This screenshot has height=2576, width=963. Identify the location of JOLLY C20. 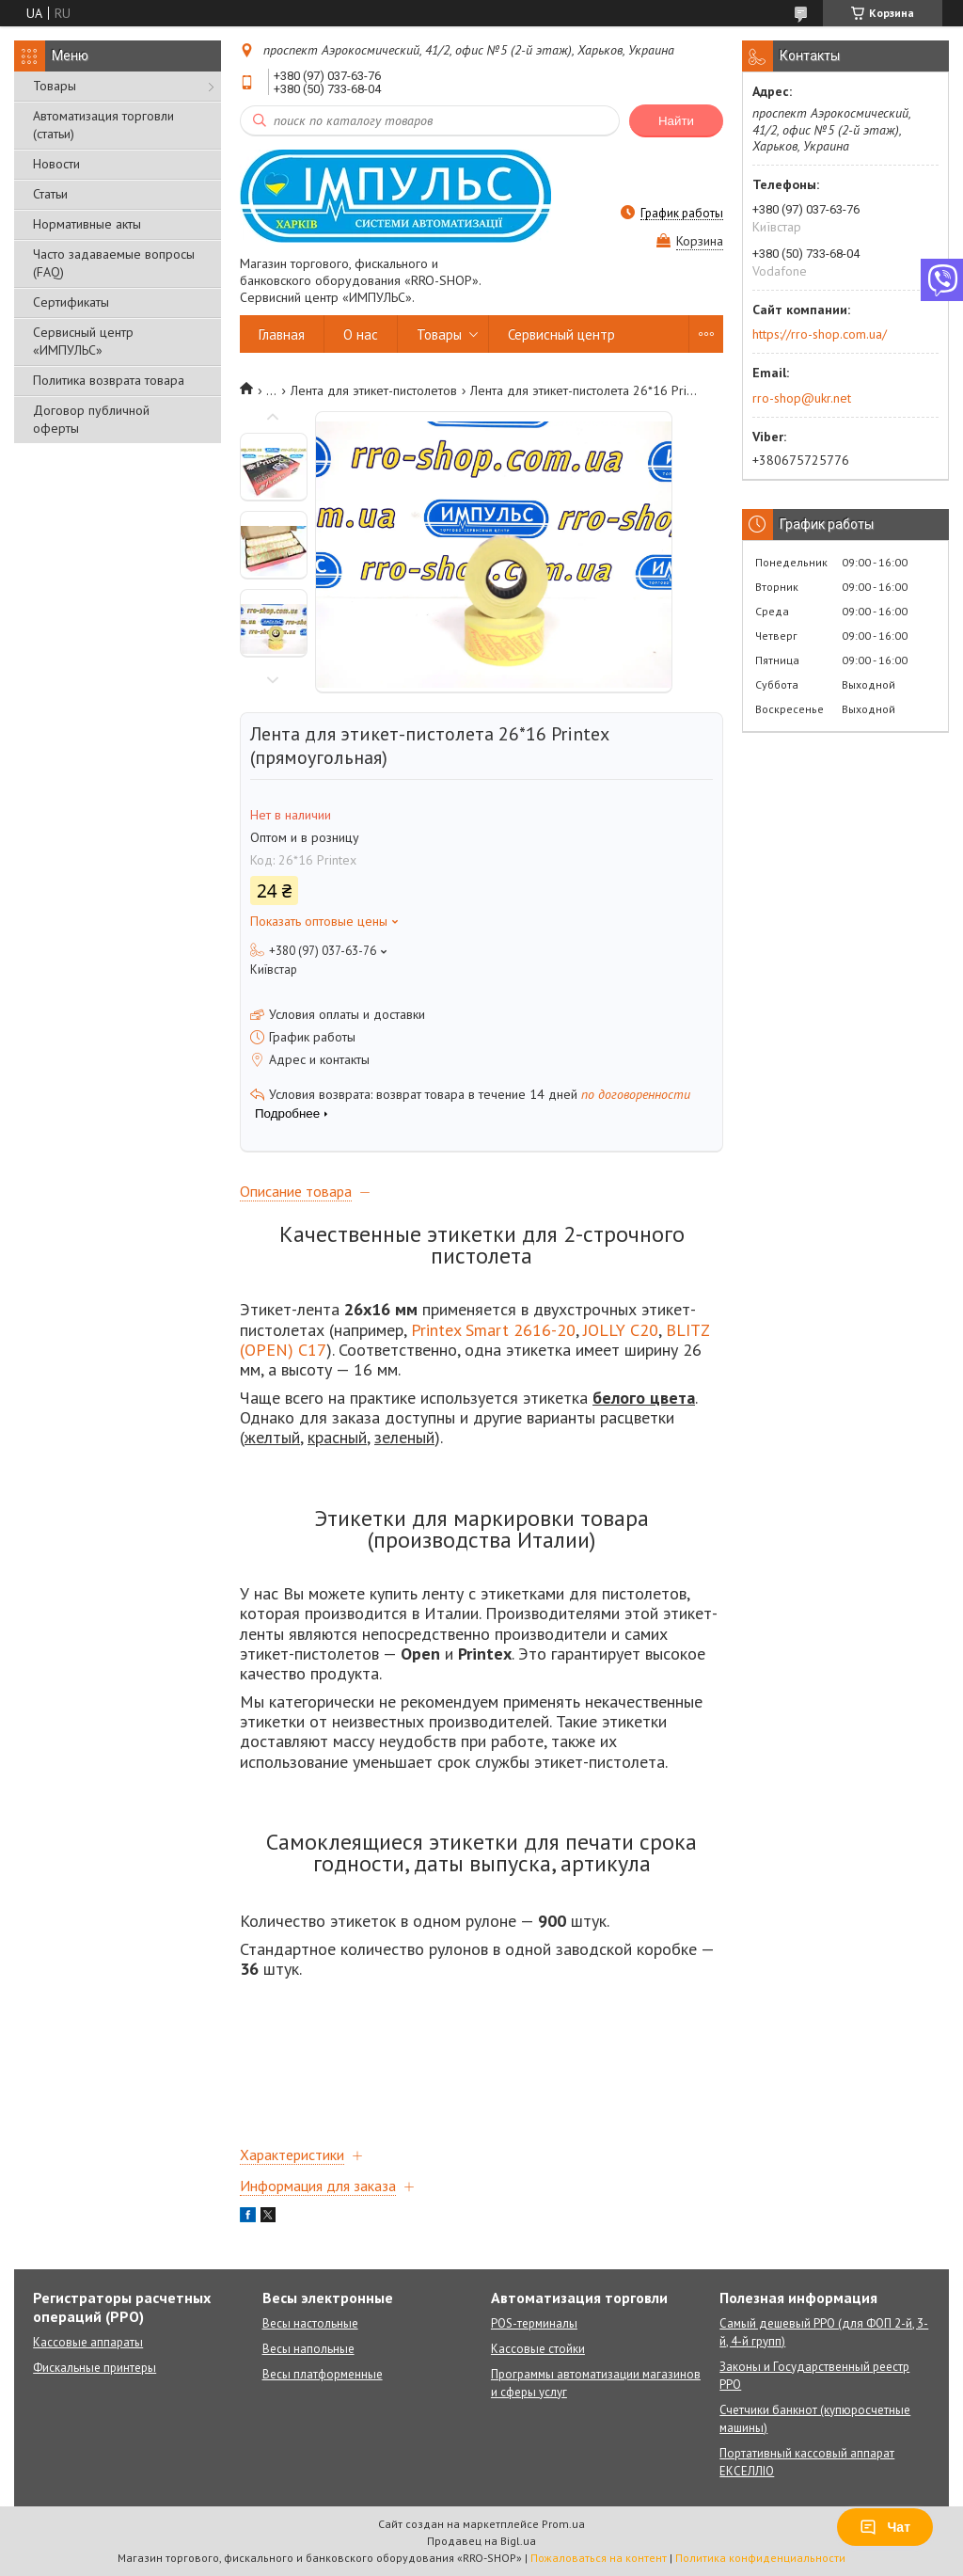
(620, 1330).